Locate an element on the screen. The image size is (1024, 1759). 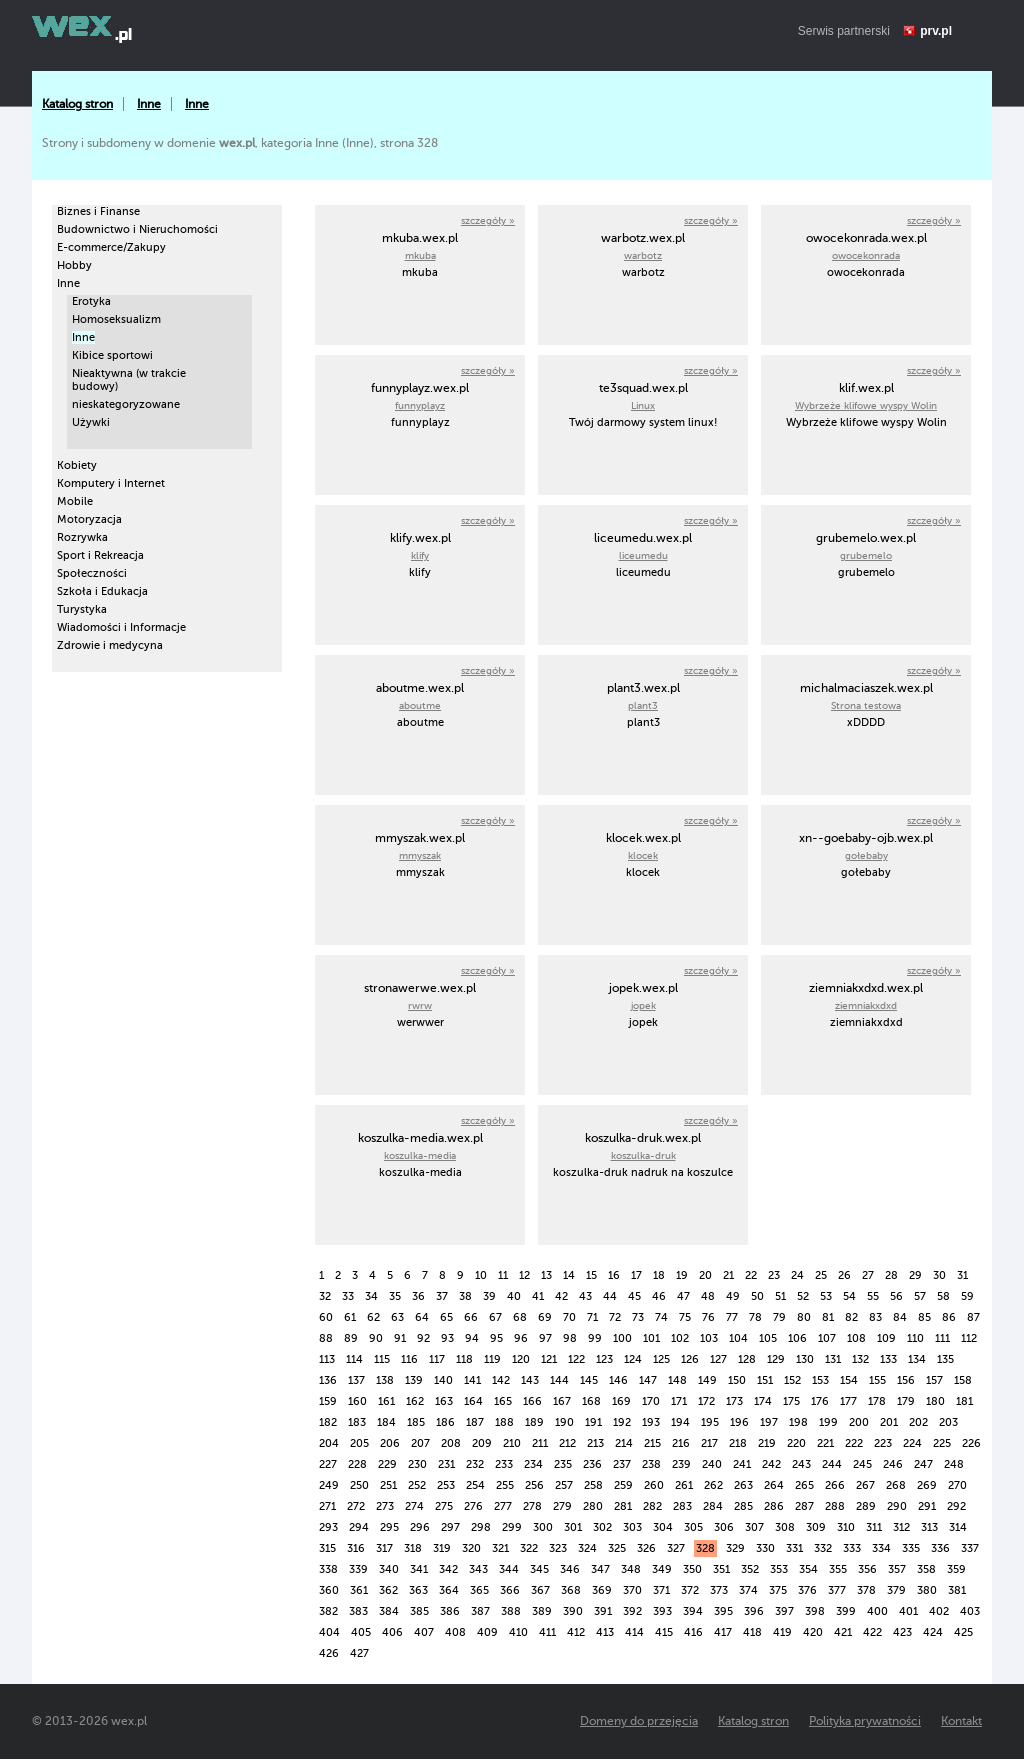
98 is located at coordinates (570, 1338).